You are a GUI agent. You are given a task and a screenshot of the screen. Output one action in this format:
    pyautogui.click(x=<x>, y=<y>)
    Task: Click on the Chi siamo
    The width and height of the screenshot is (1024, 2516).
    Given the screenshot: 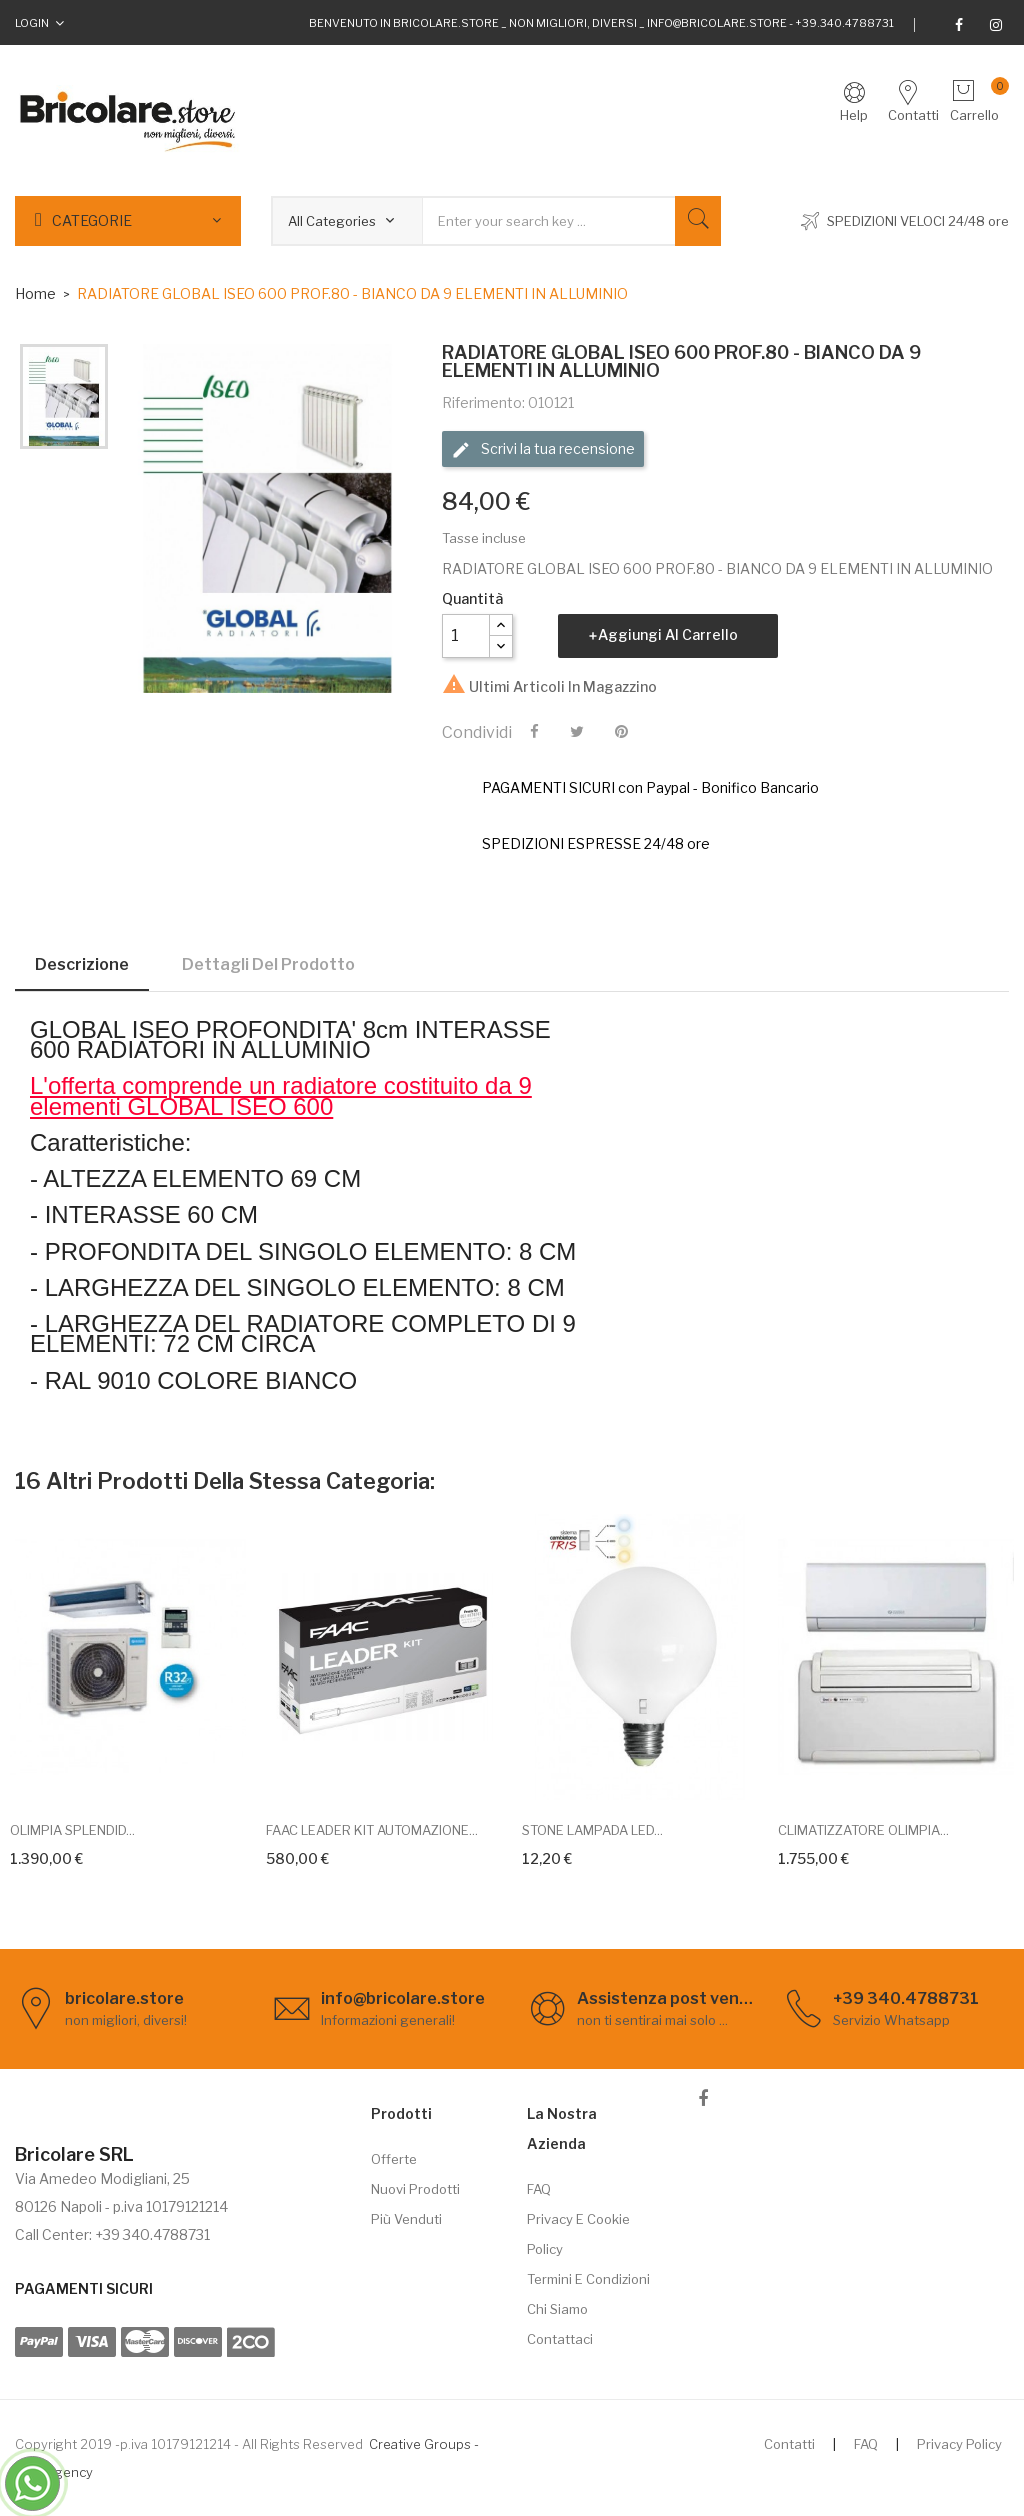 What is the action you would take?
    pyautogui.click(x=557, y=2309)
    